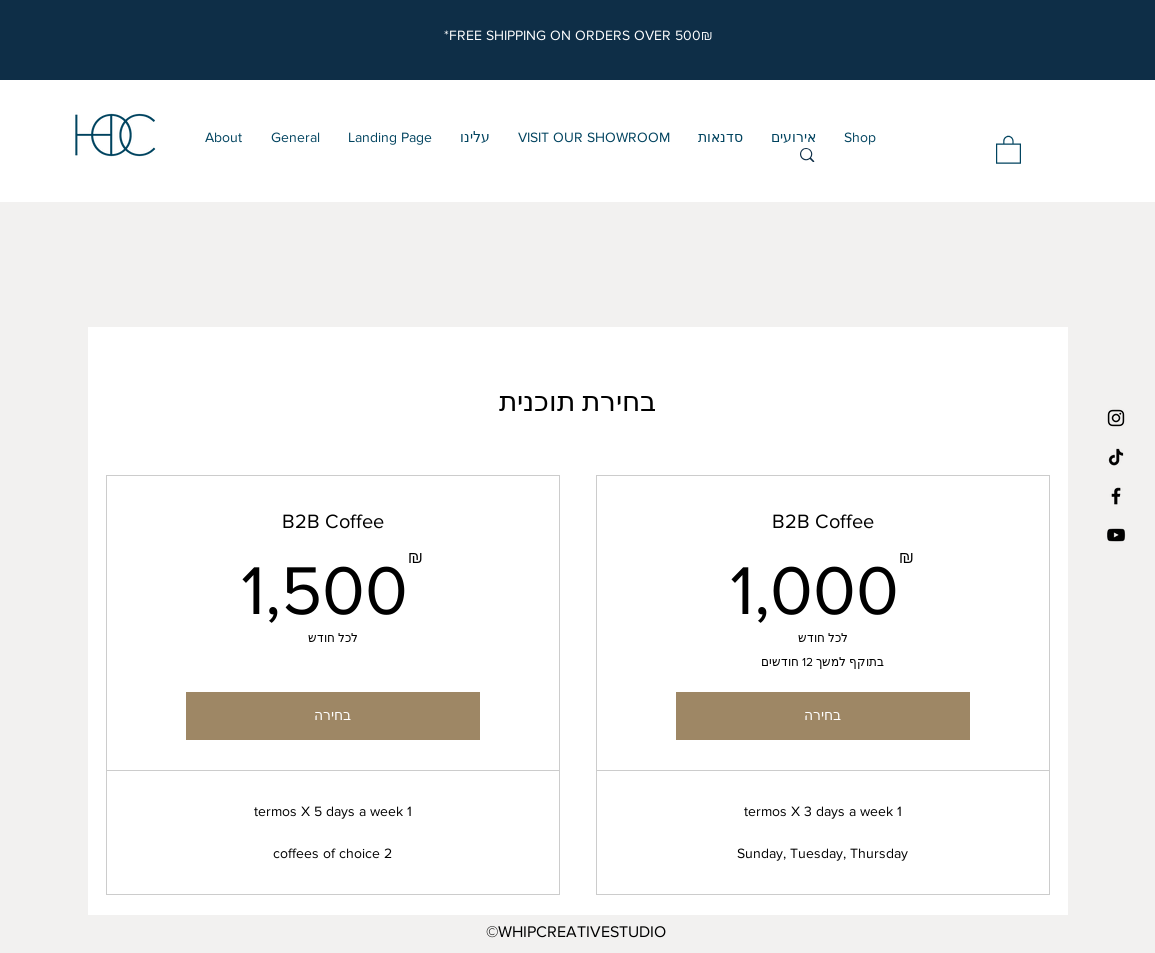 The height and width of the screenshot is (953, 1155). What do you see at coordinates (1116, 418) in the screenshot?
I see `[Black Instagram Icon]` at bounding box center [1116, 418].